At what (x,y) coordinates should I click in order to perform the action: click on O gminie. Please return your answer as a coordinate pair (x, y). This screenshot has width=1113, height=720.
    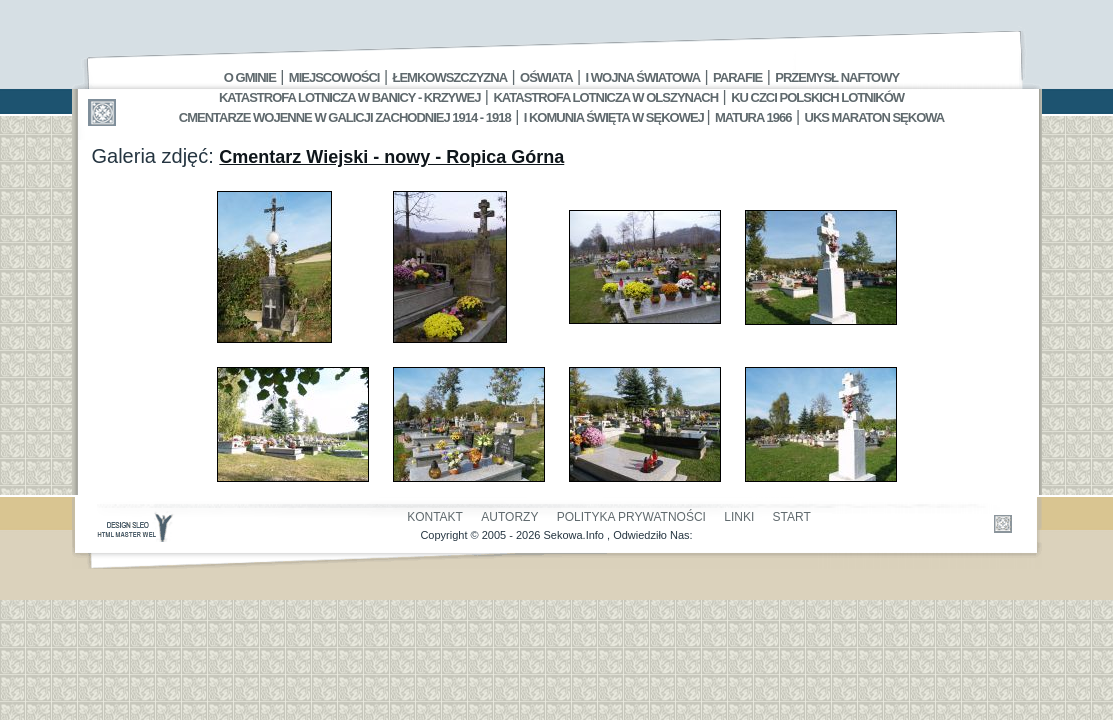
    Looking at the image, I should click on (250, 77).